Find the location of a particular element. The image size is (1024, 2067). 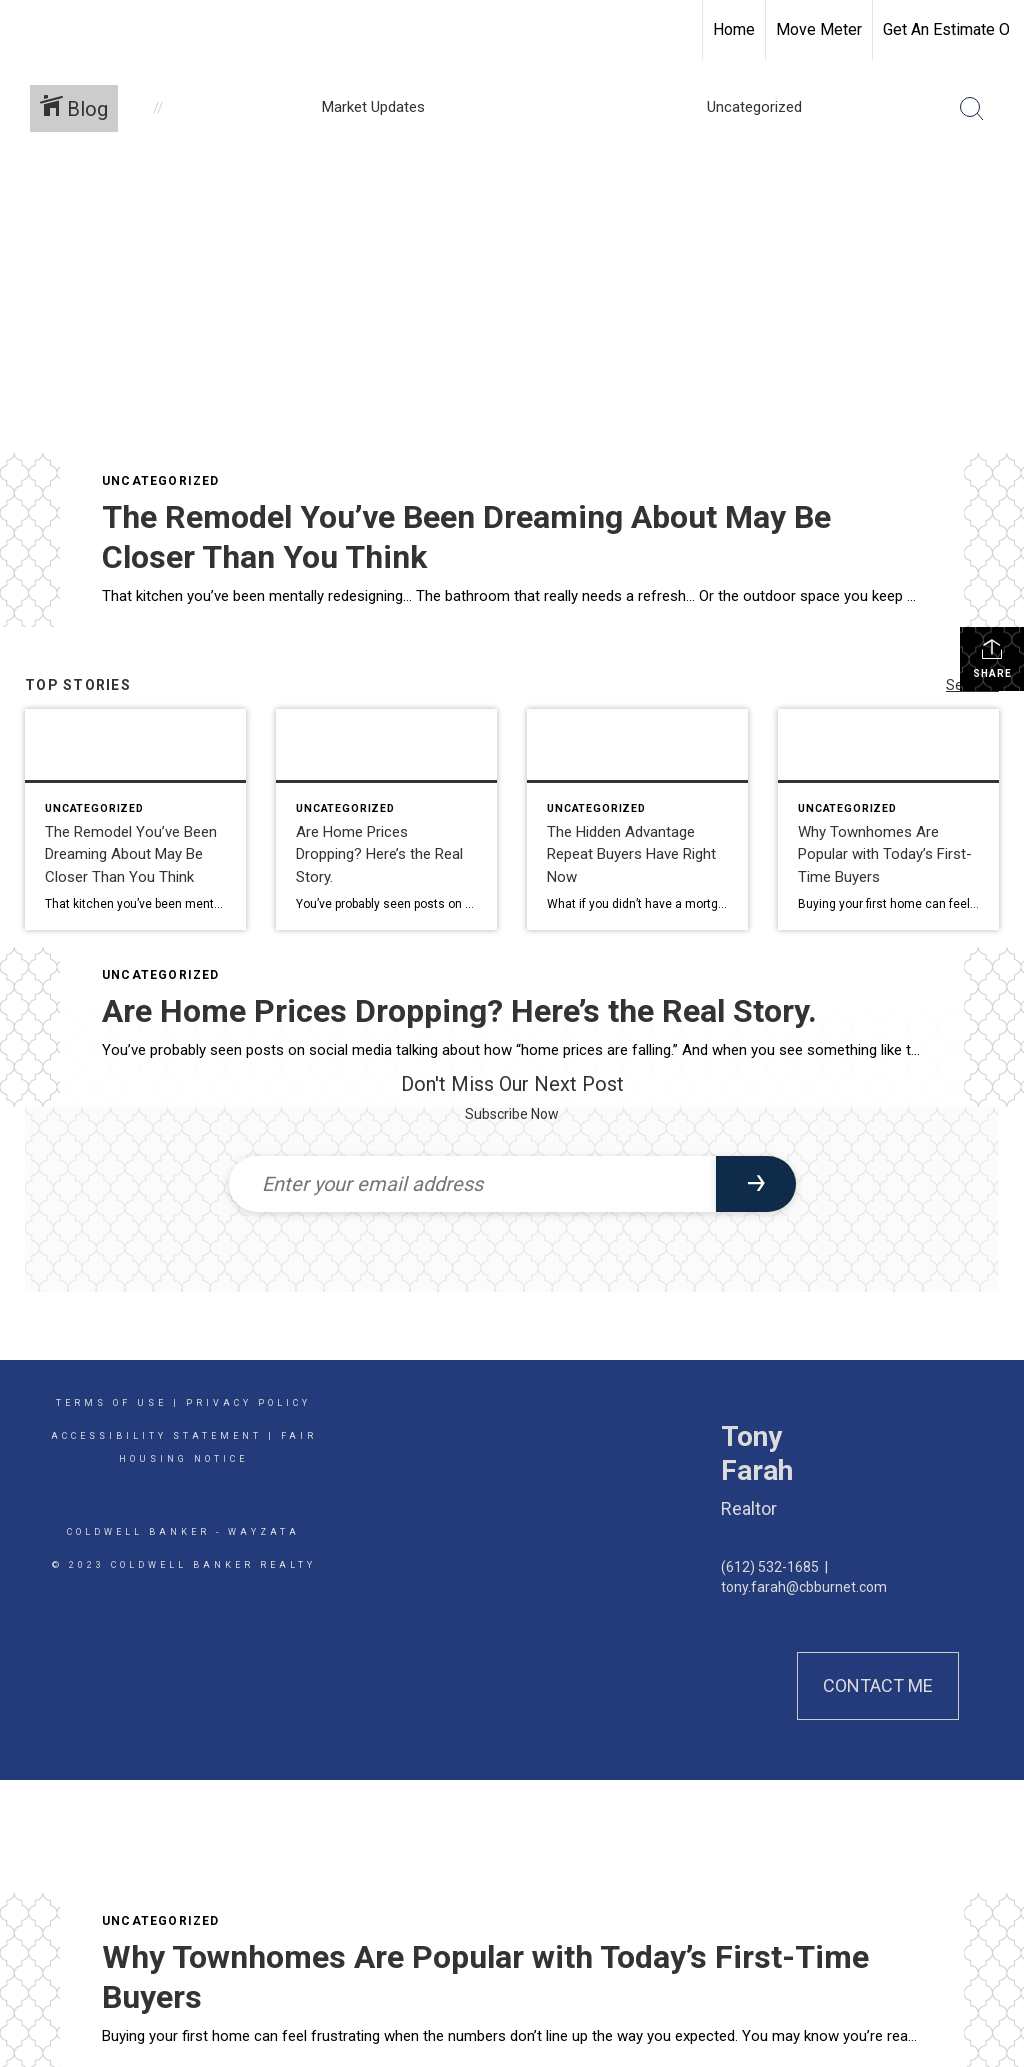

[Post thumbnail: The Hidden Advantage Repeat Buyers Have Right Now] is located at coordinates (637, 819).